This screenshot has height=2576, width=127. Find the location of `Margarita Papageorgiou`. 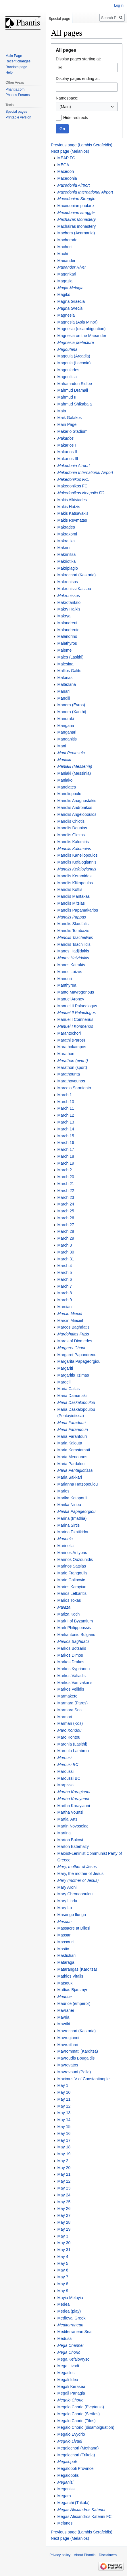

Margarita Papageorgiou is located at coordinates (78, 1361).